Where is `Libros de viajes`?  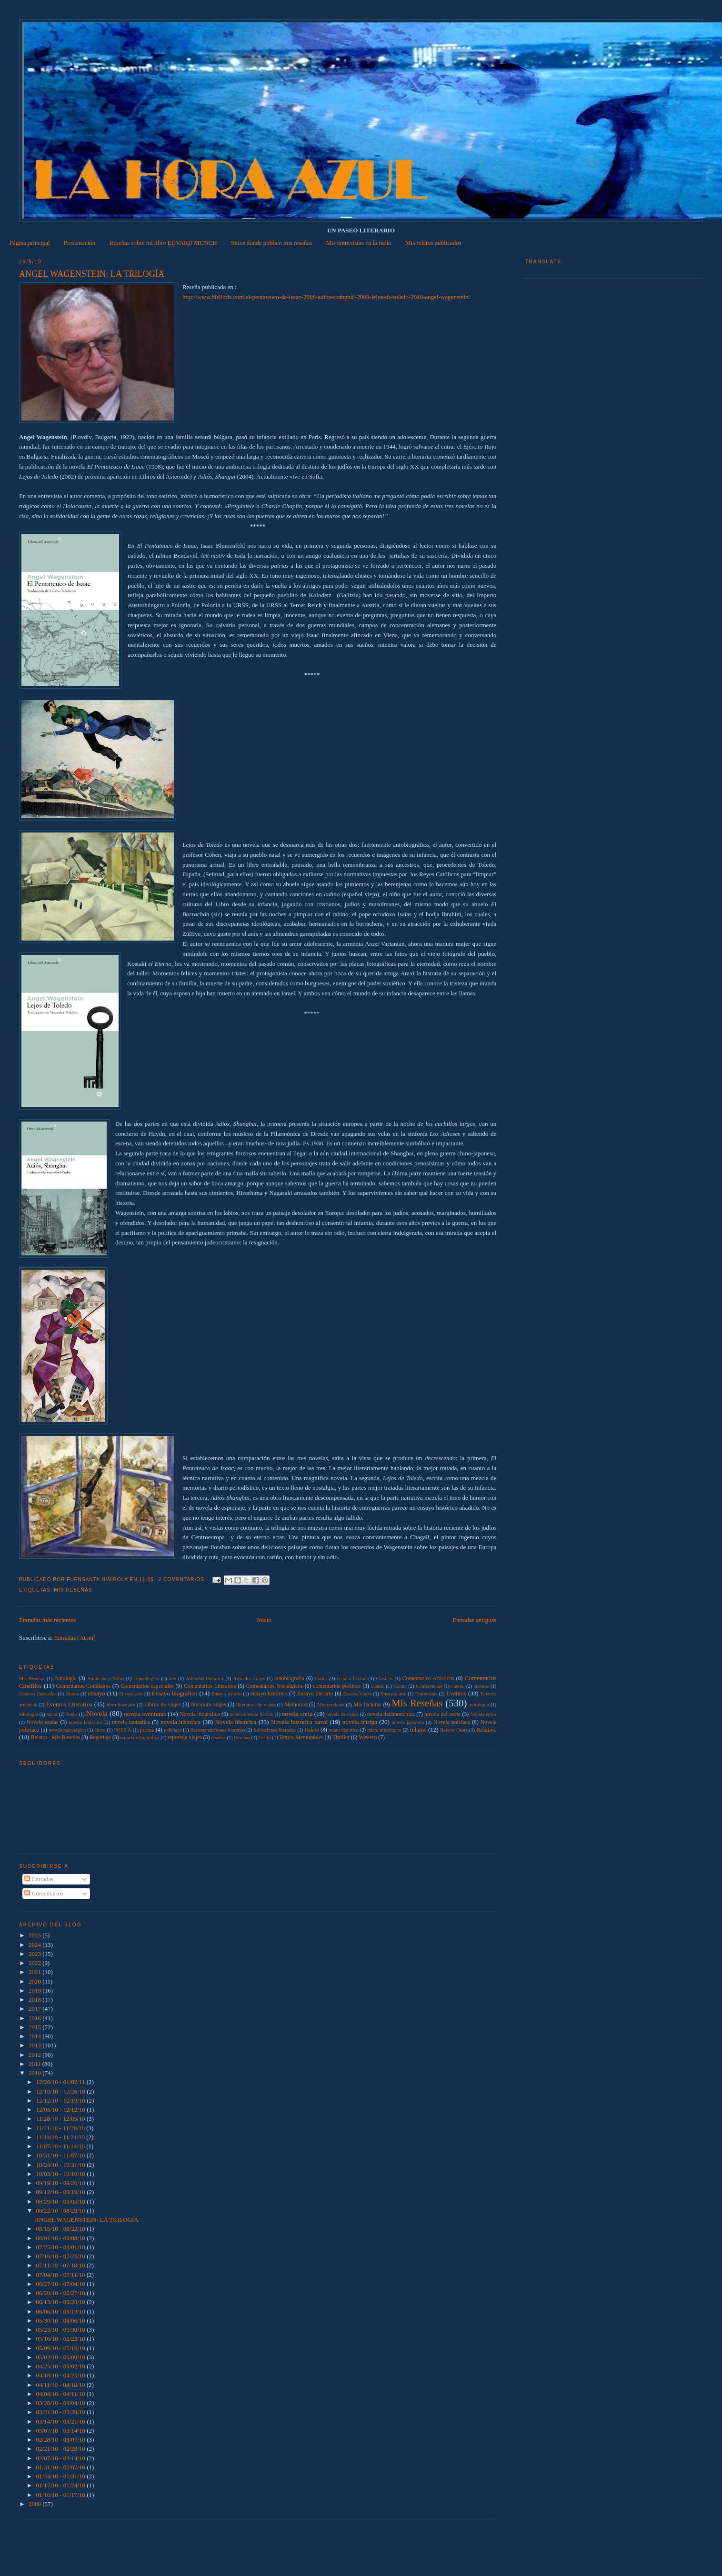 Libros de viajes is located at coordinates (162, 1705).